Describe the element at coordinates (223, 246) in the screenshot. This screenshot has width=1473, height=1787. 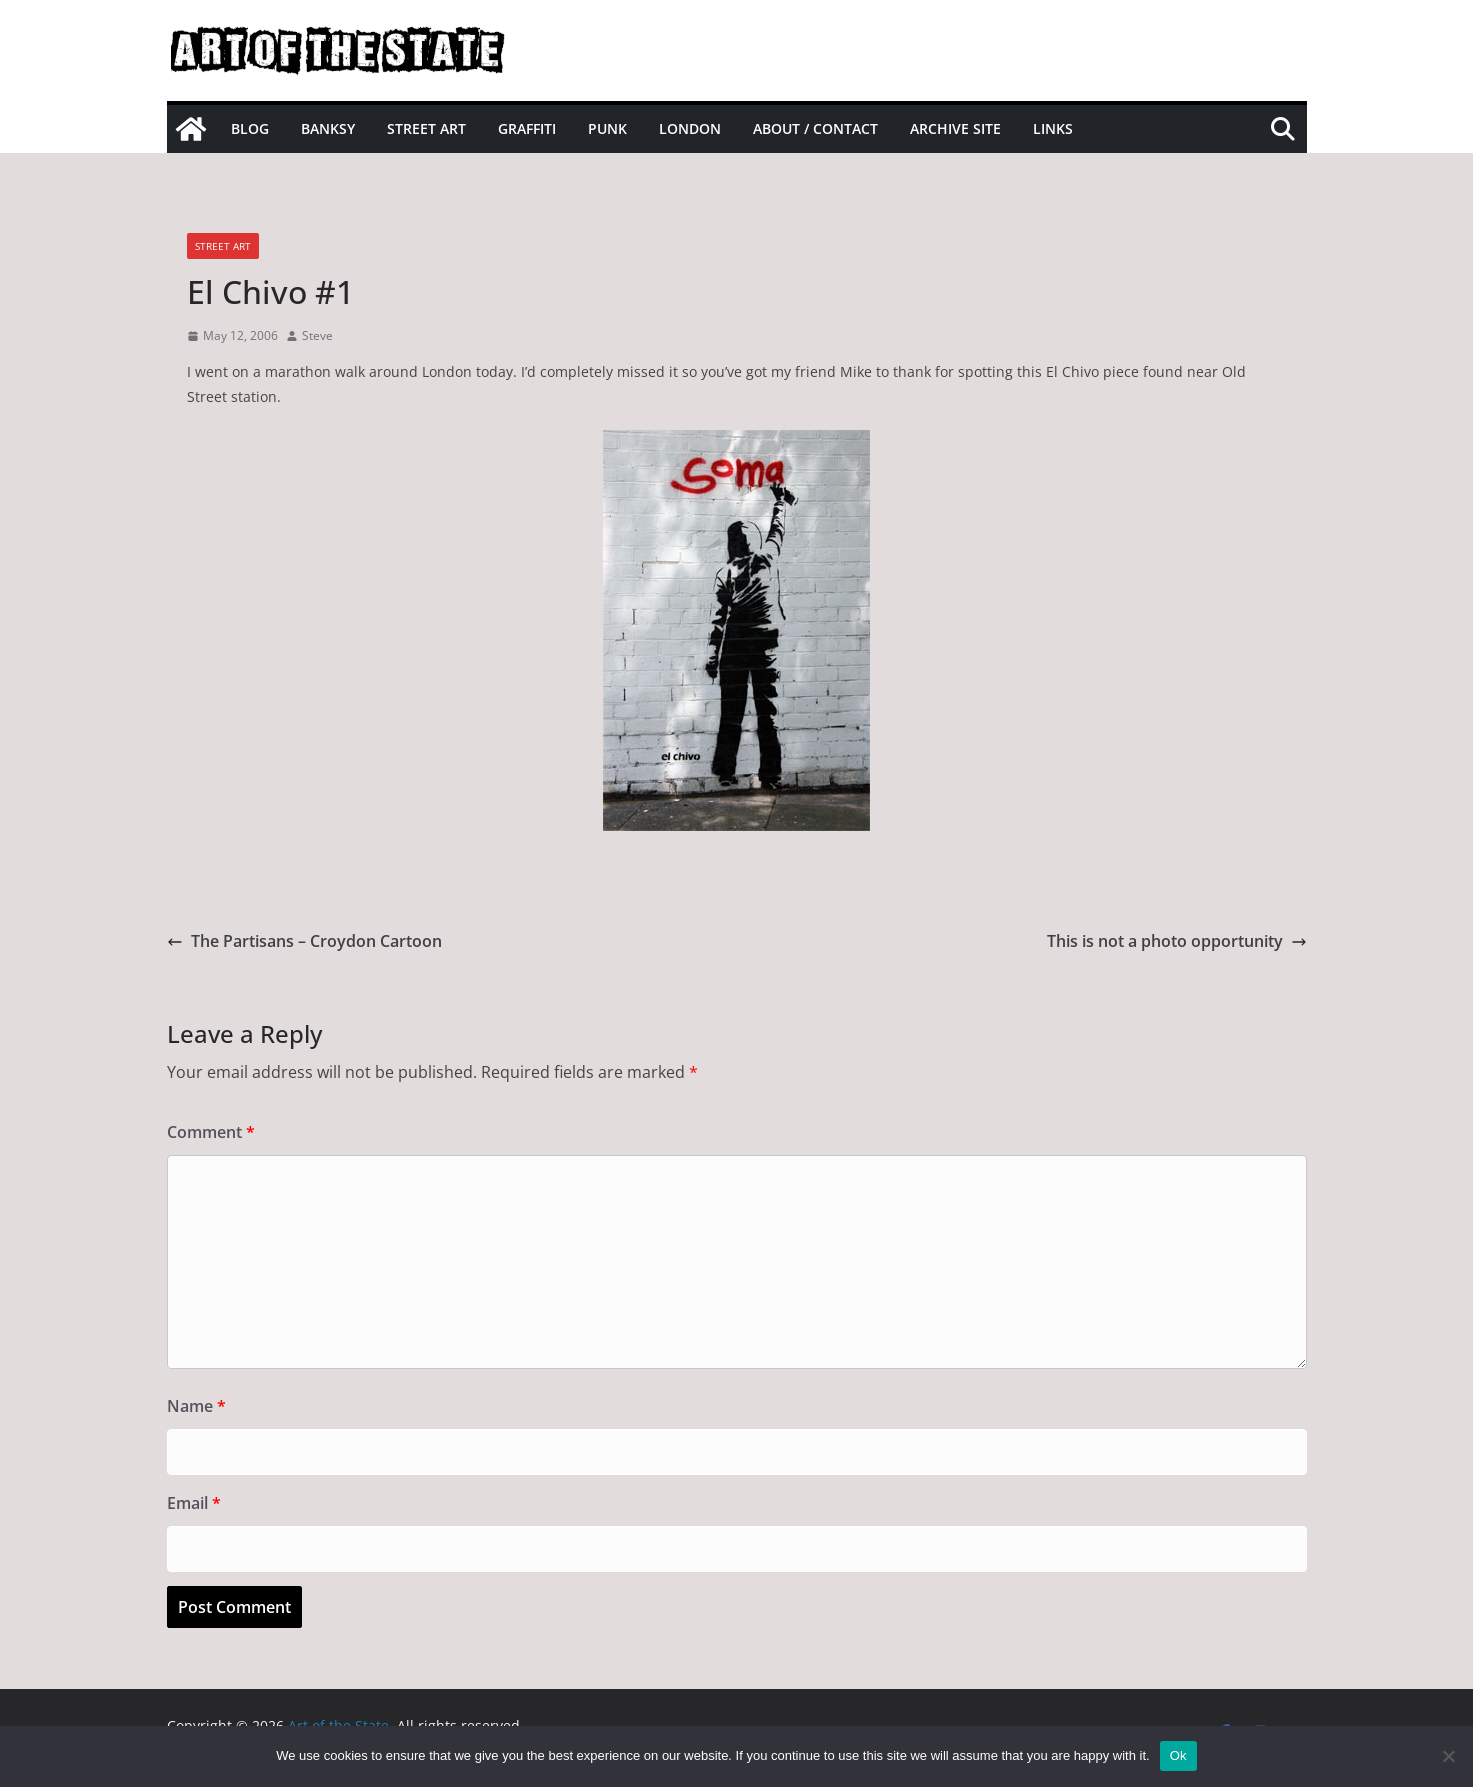
I see `street art` at that location.